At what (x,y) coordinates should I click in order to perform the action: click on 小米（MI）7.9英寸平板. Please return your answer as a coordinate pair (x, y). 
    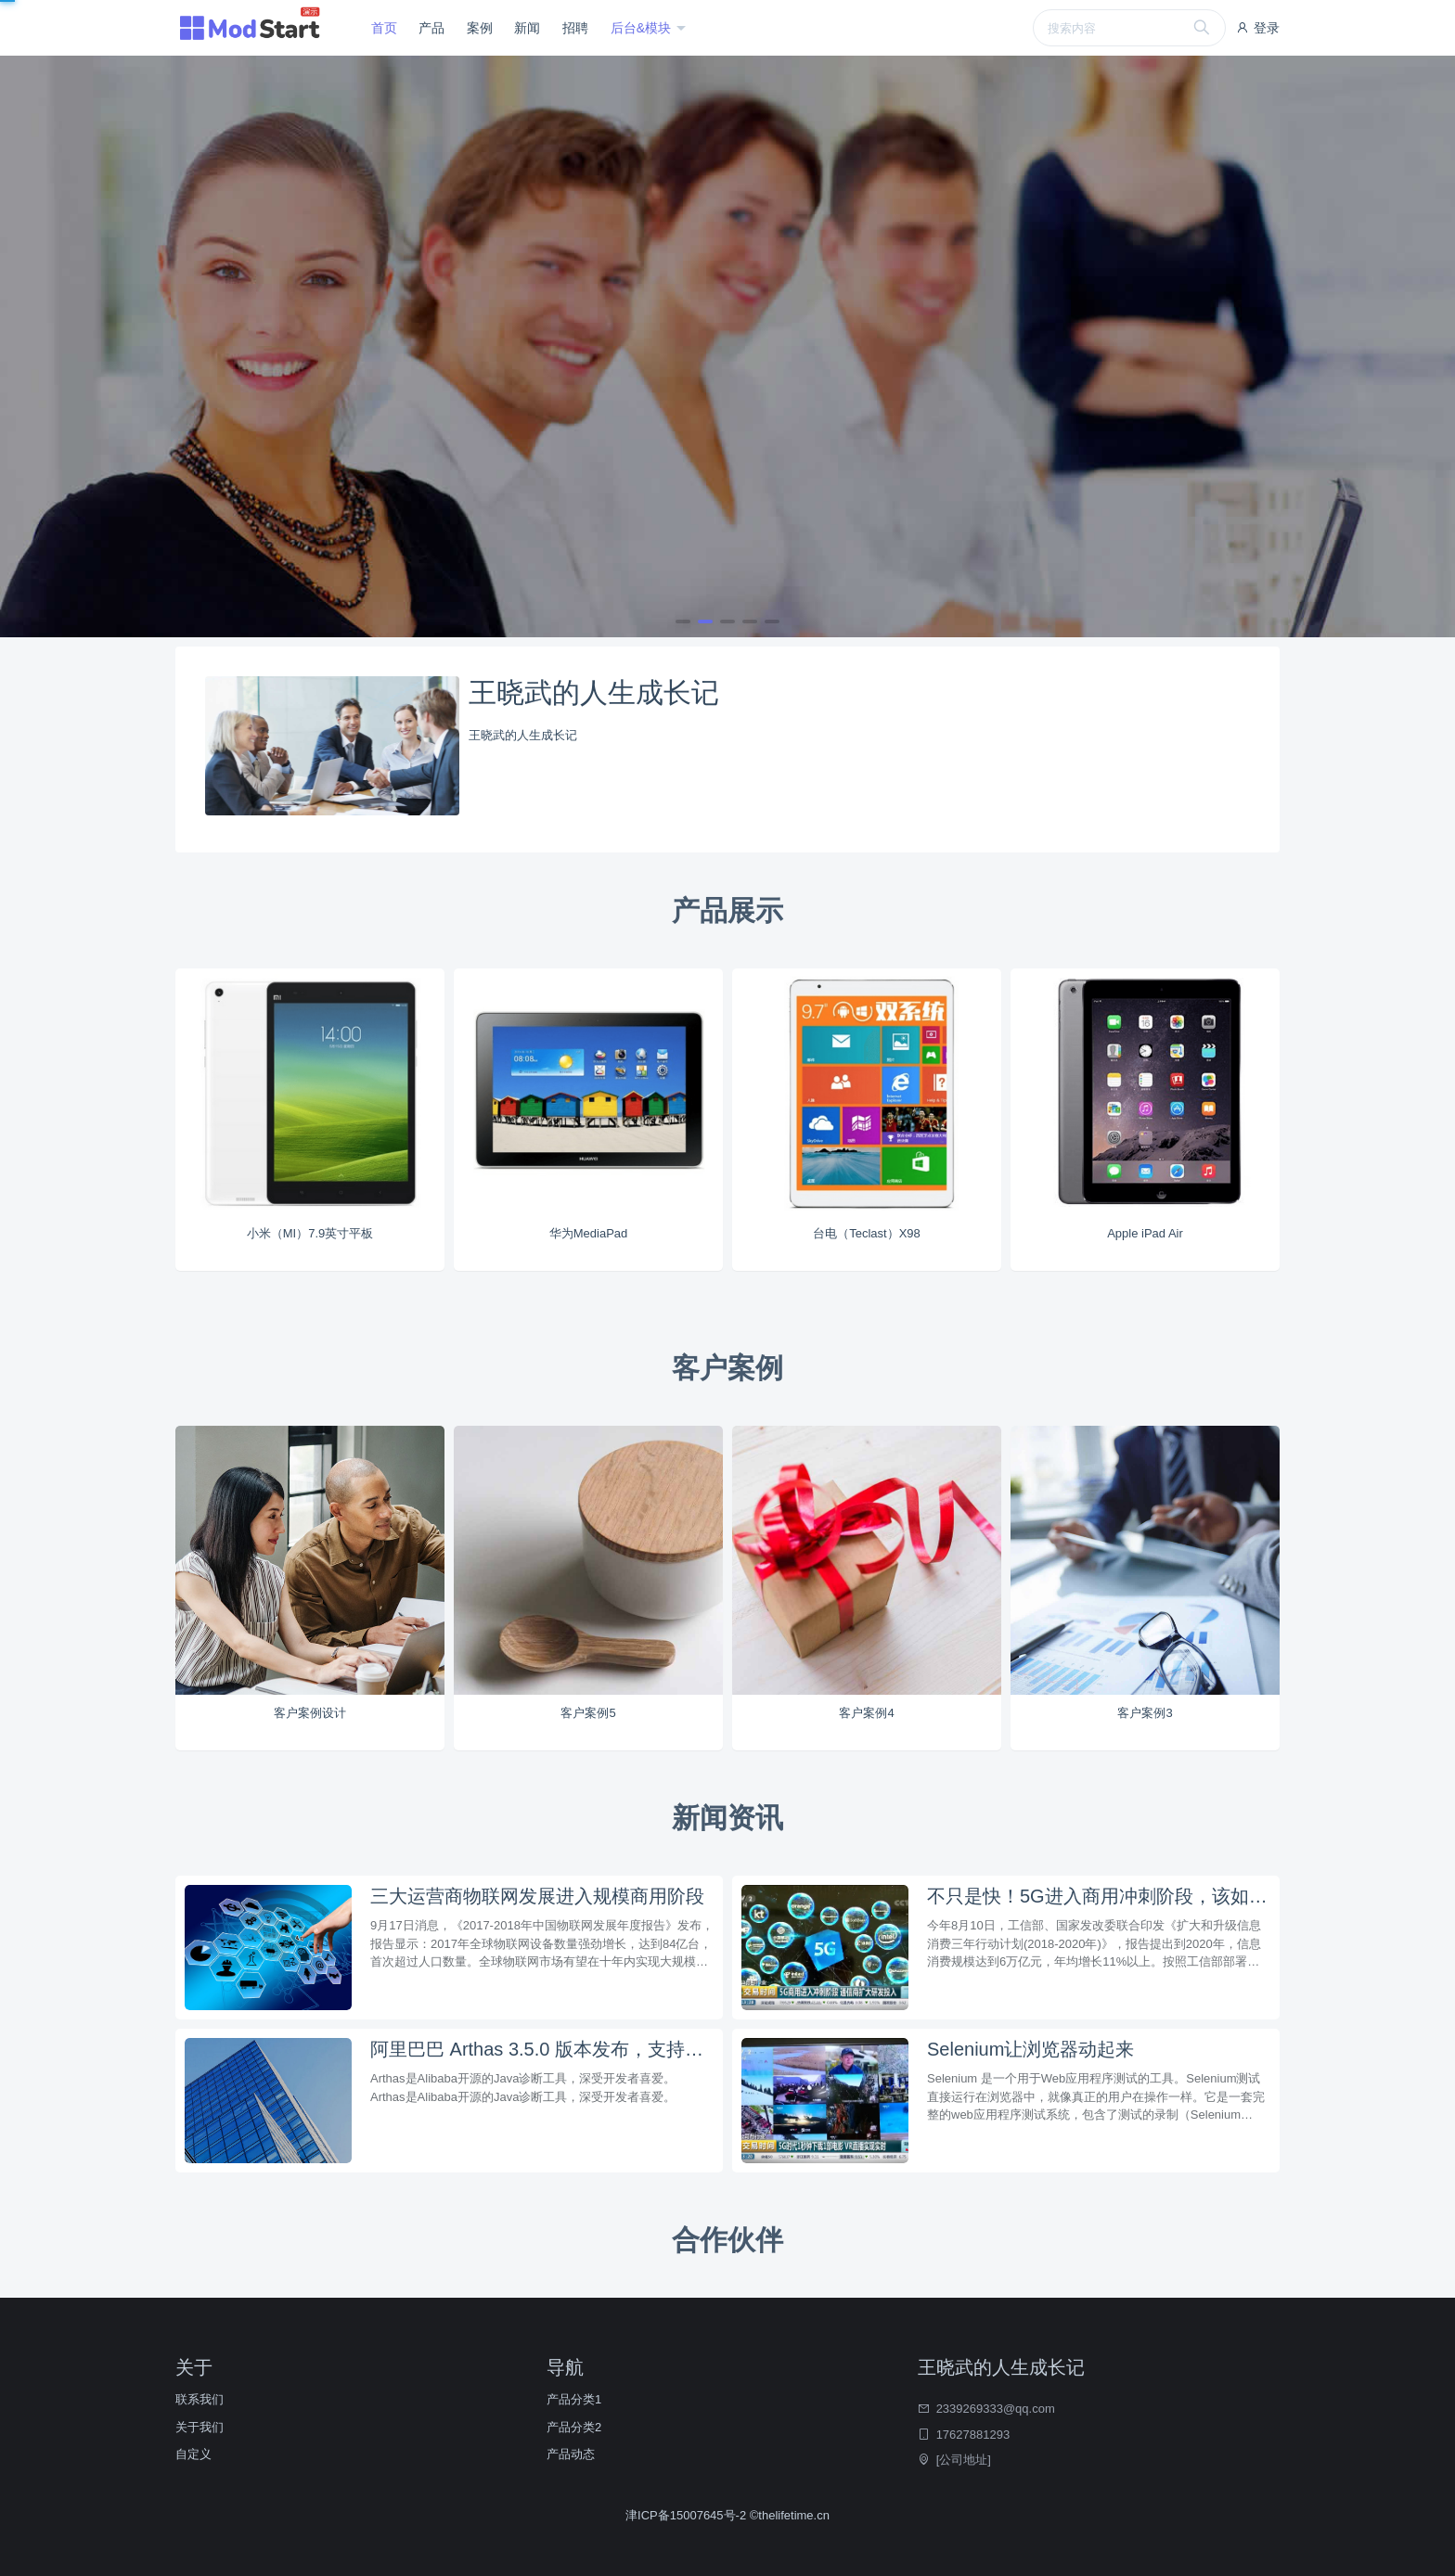
    Looking at the image, I should click on (310, 1233).